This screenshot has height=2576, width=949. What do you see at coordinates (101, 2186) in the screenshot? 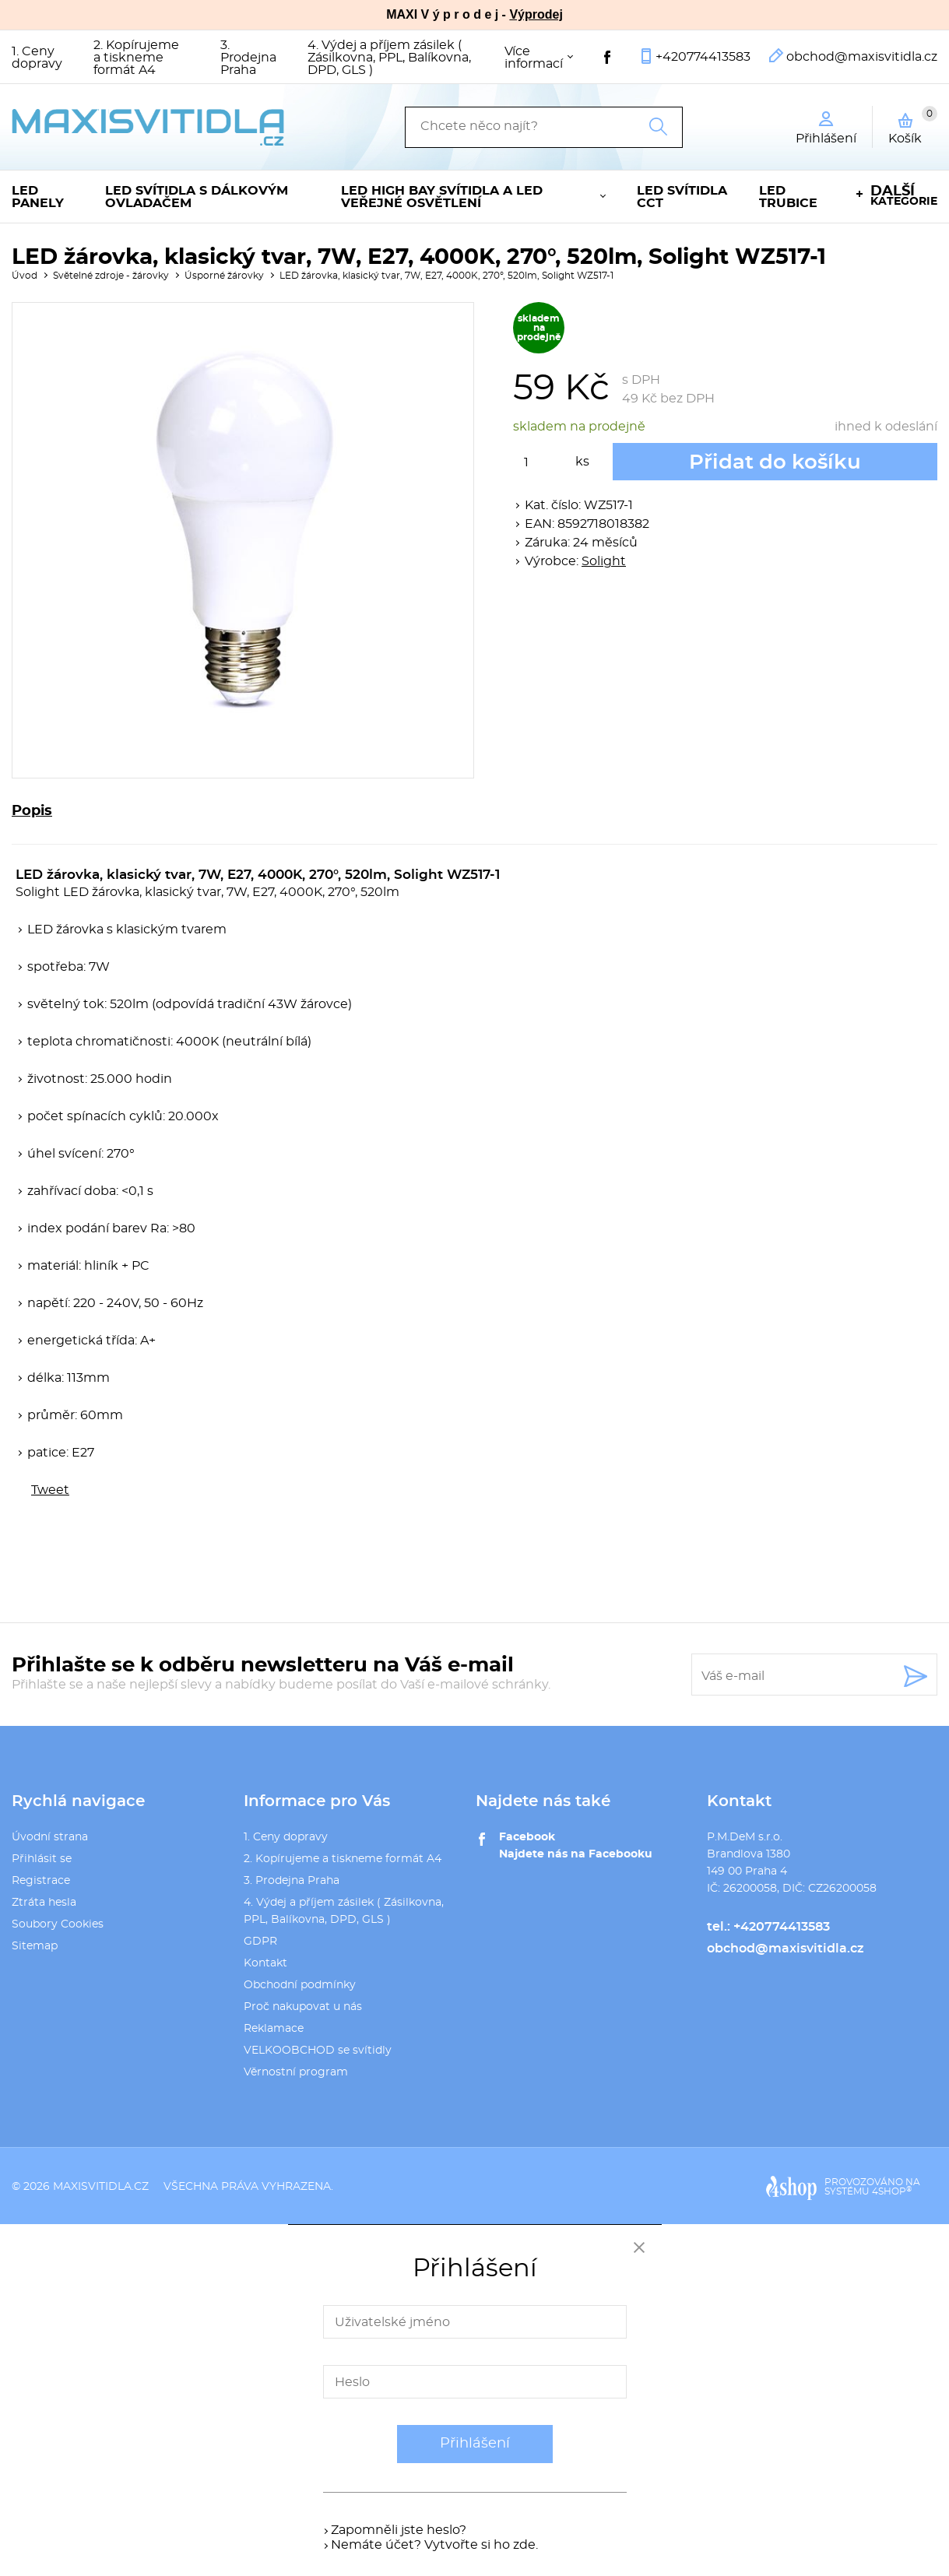
I see `maxisvitidla.cz` at bounding box center [101, 2186].